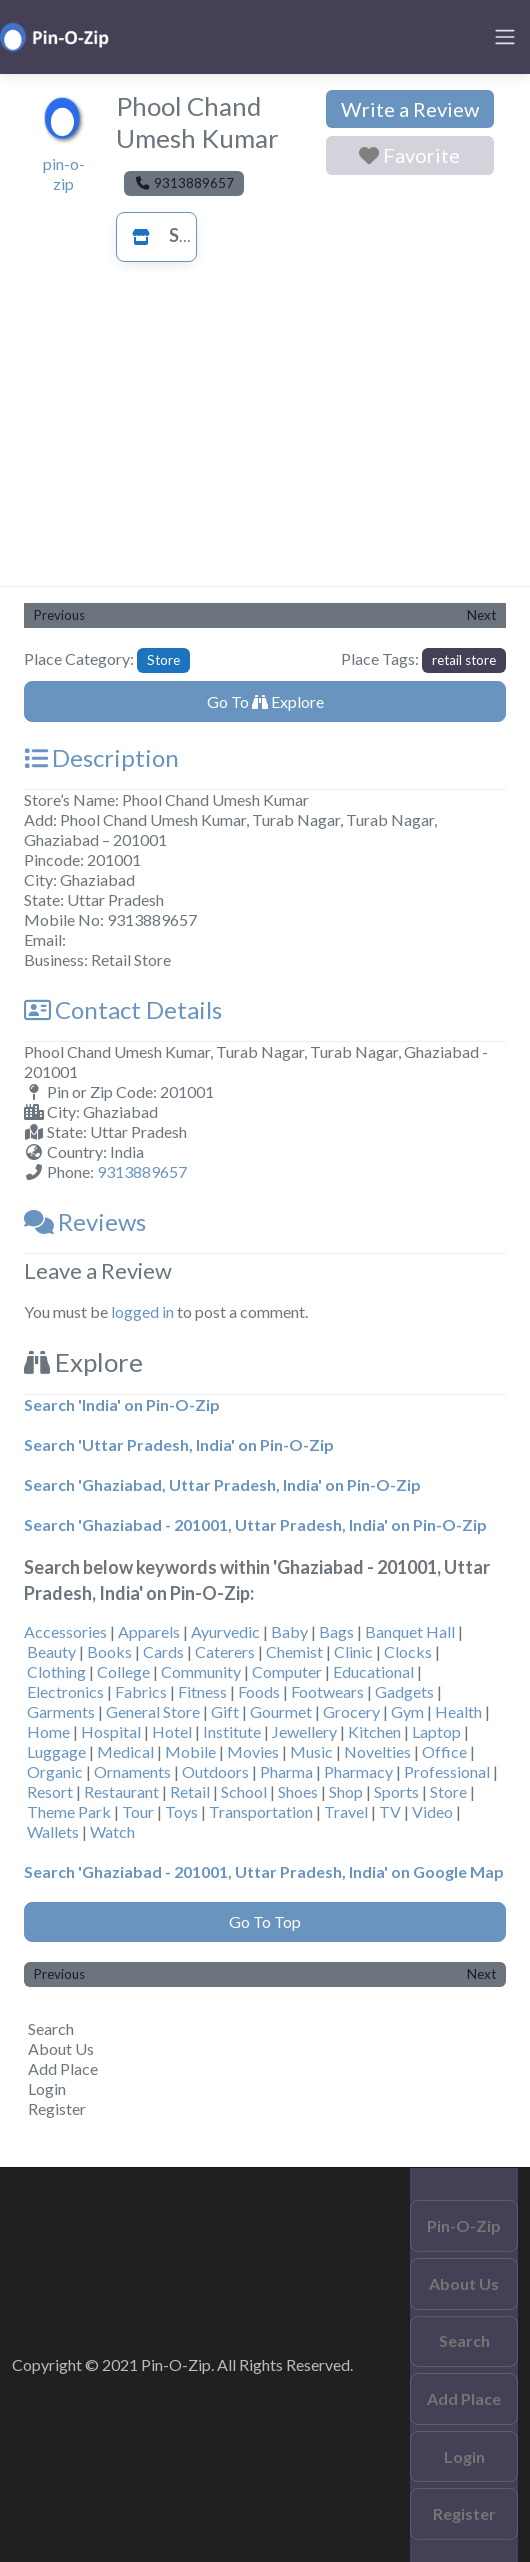  What do you see at coordinates (56, 1671) in the screenshot?
I see `Clothing` at bounding box center [56, 1671].